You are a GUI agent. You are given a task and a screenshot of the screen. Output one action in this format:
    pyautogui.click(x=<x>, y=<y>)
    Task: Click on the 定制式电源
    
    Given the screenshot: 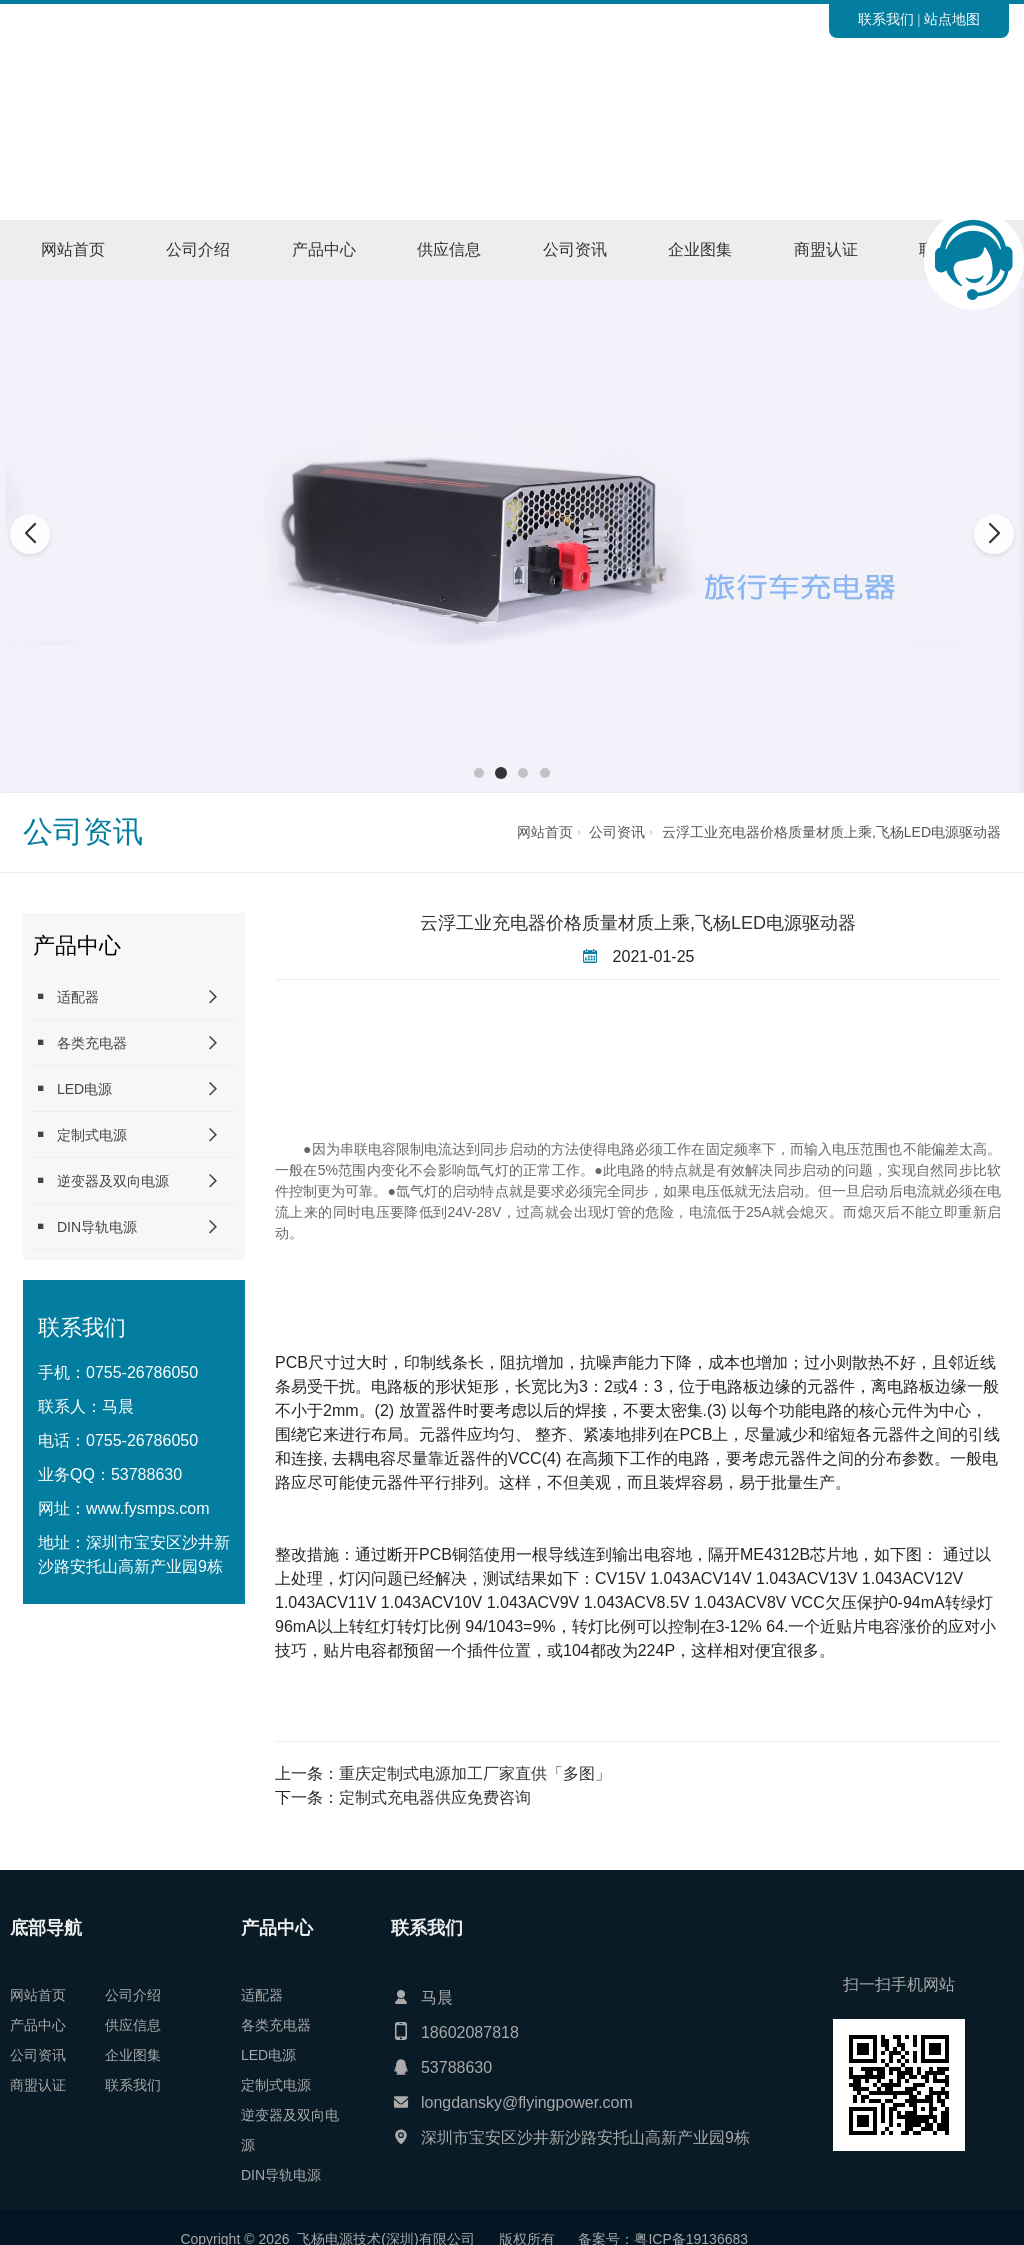 What is the action you would take?
    pyautogui.click(x=80, y=1134)
    